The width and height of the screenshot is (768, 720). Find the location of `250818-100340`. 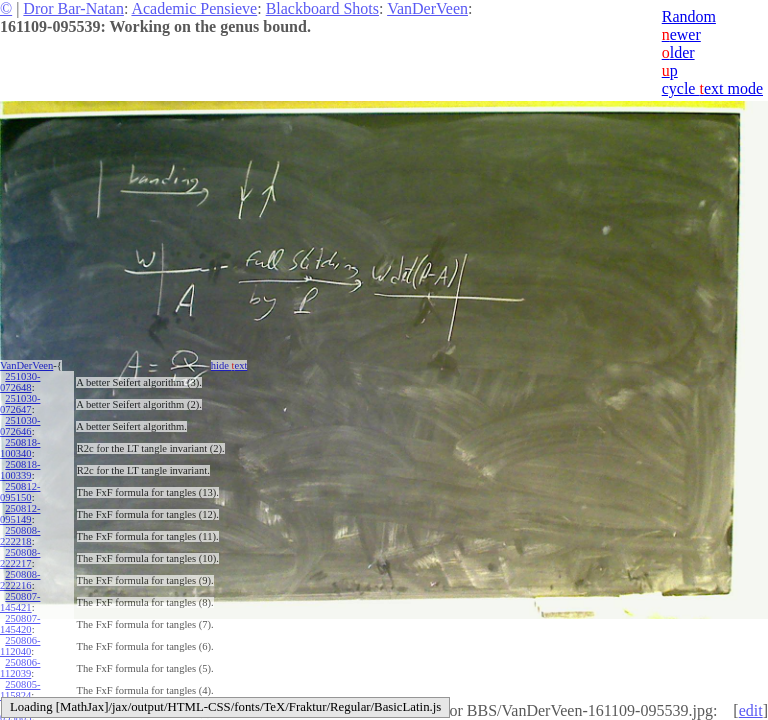

250818-100340 is located at coordinates (20, 448).